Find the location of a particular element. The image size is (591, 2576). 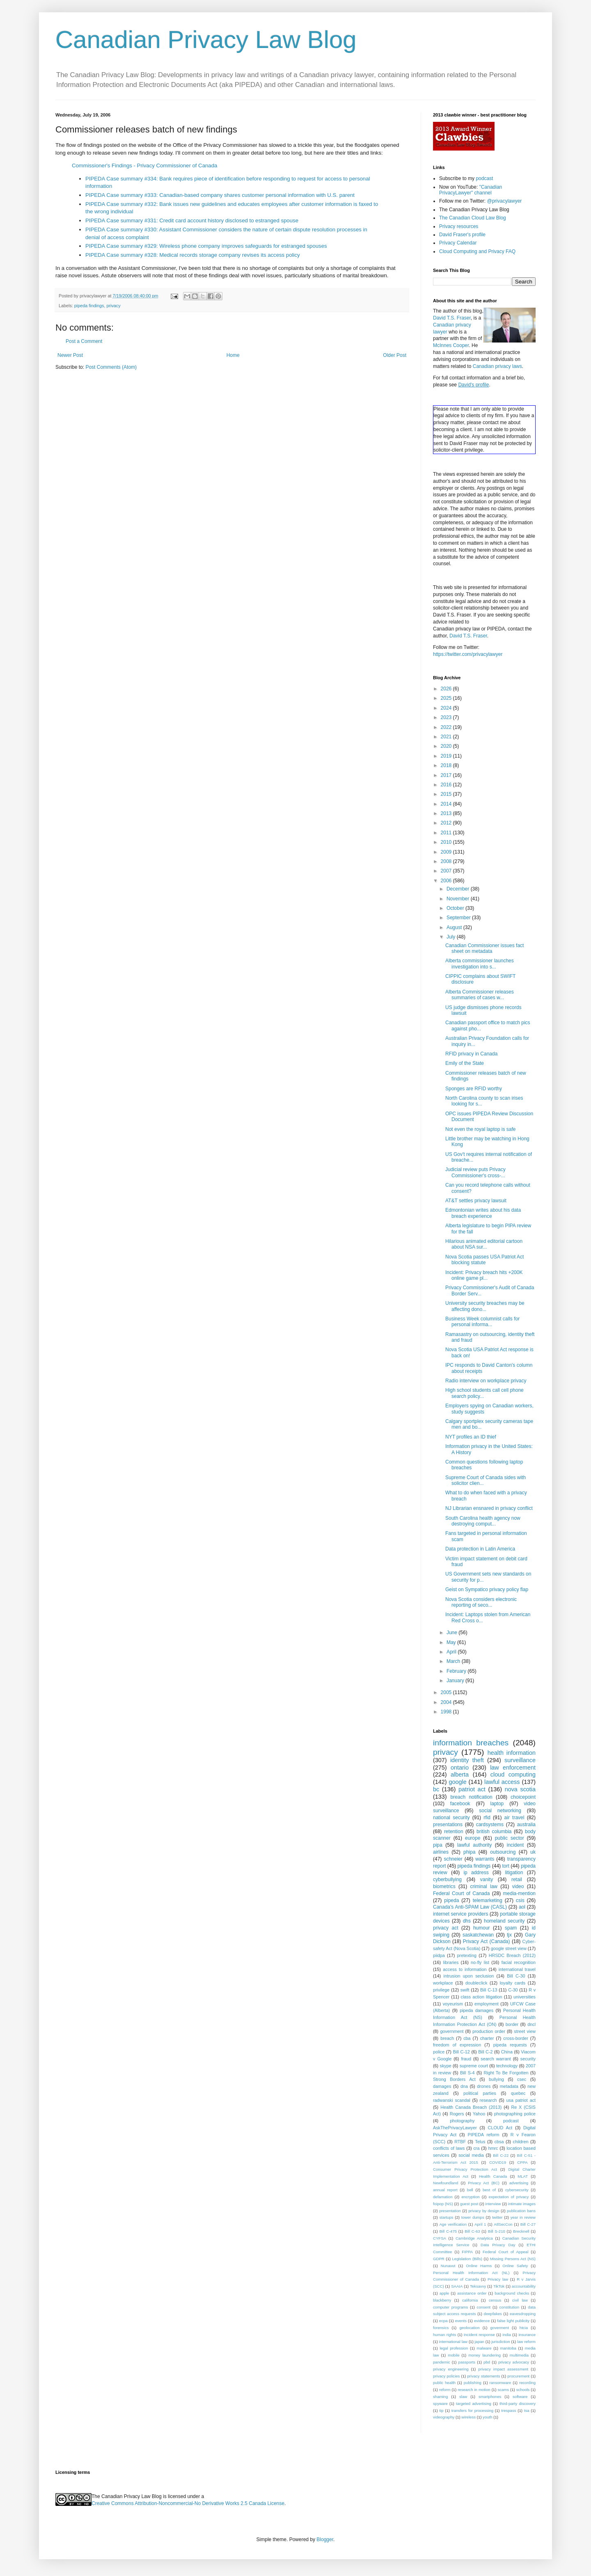

choicepoint is located at coordinates (523, 1797).